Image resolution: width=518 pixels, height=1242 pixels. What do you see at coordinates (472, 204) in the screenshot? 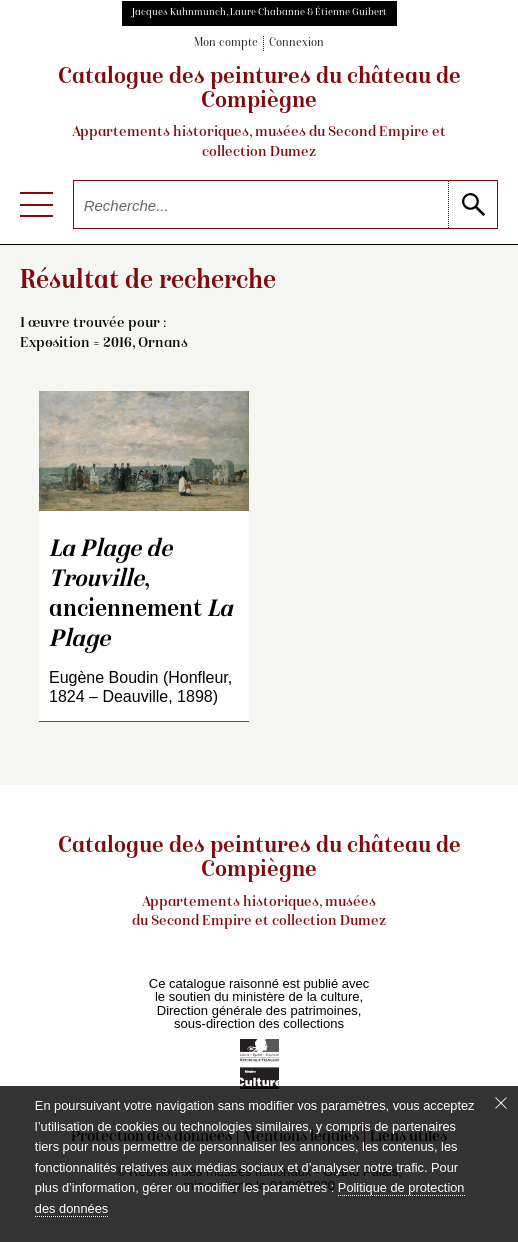
I see `[lancer la recherche]` at bounding box center [472, 204].